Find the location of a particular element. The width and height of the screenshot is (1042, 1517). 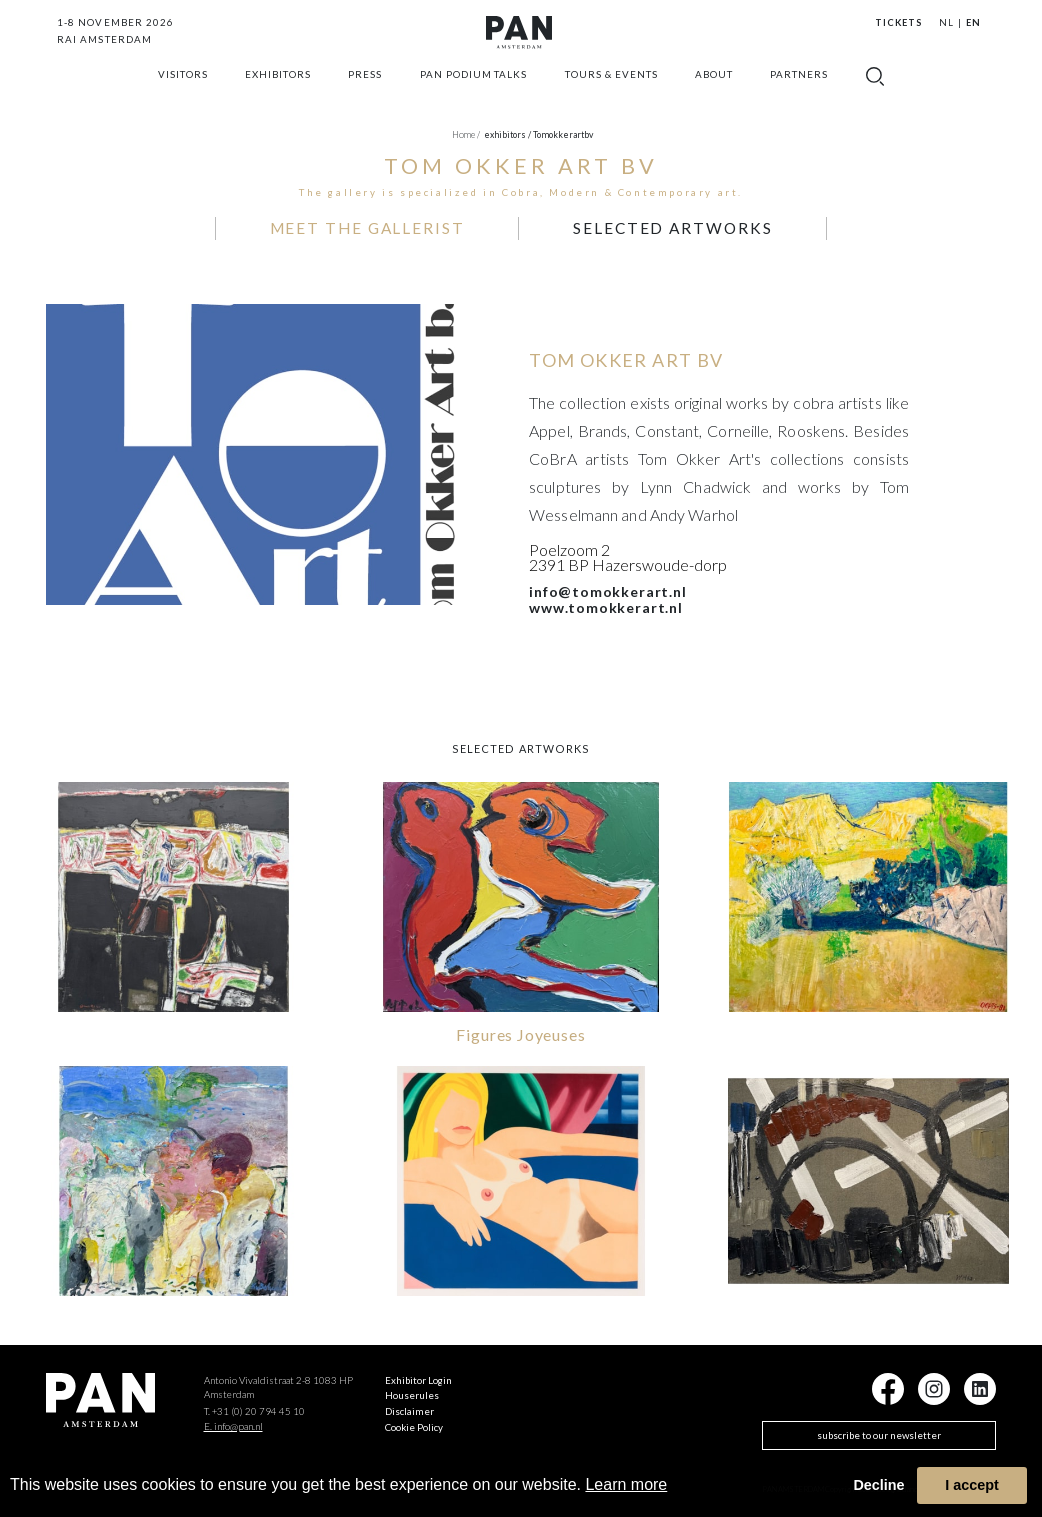

info@tomokkerart.nl is located at coordinates (607, 585).